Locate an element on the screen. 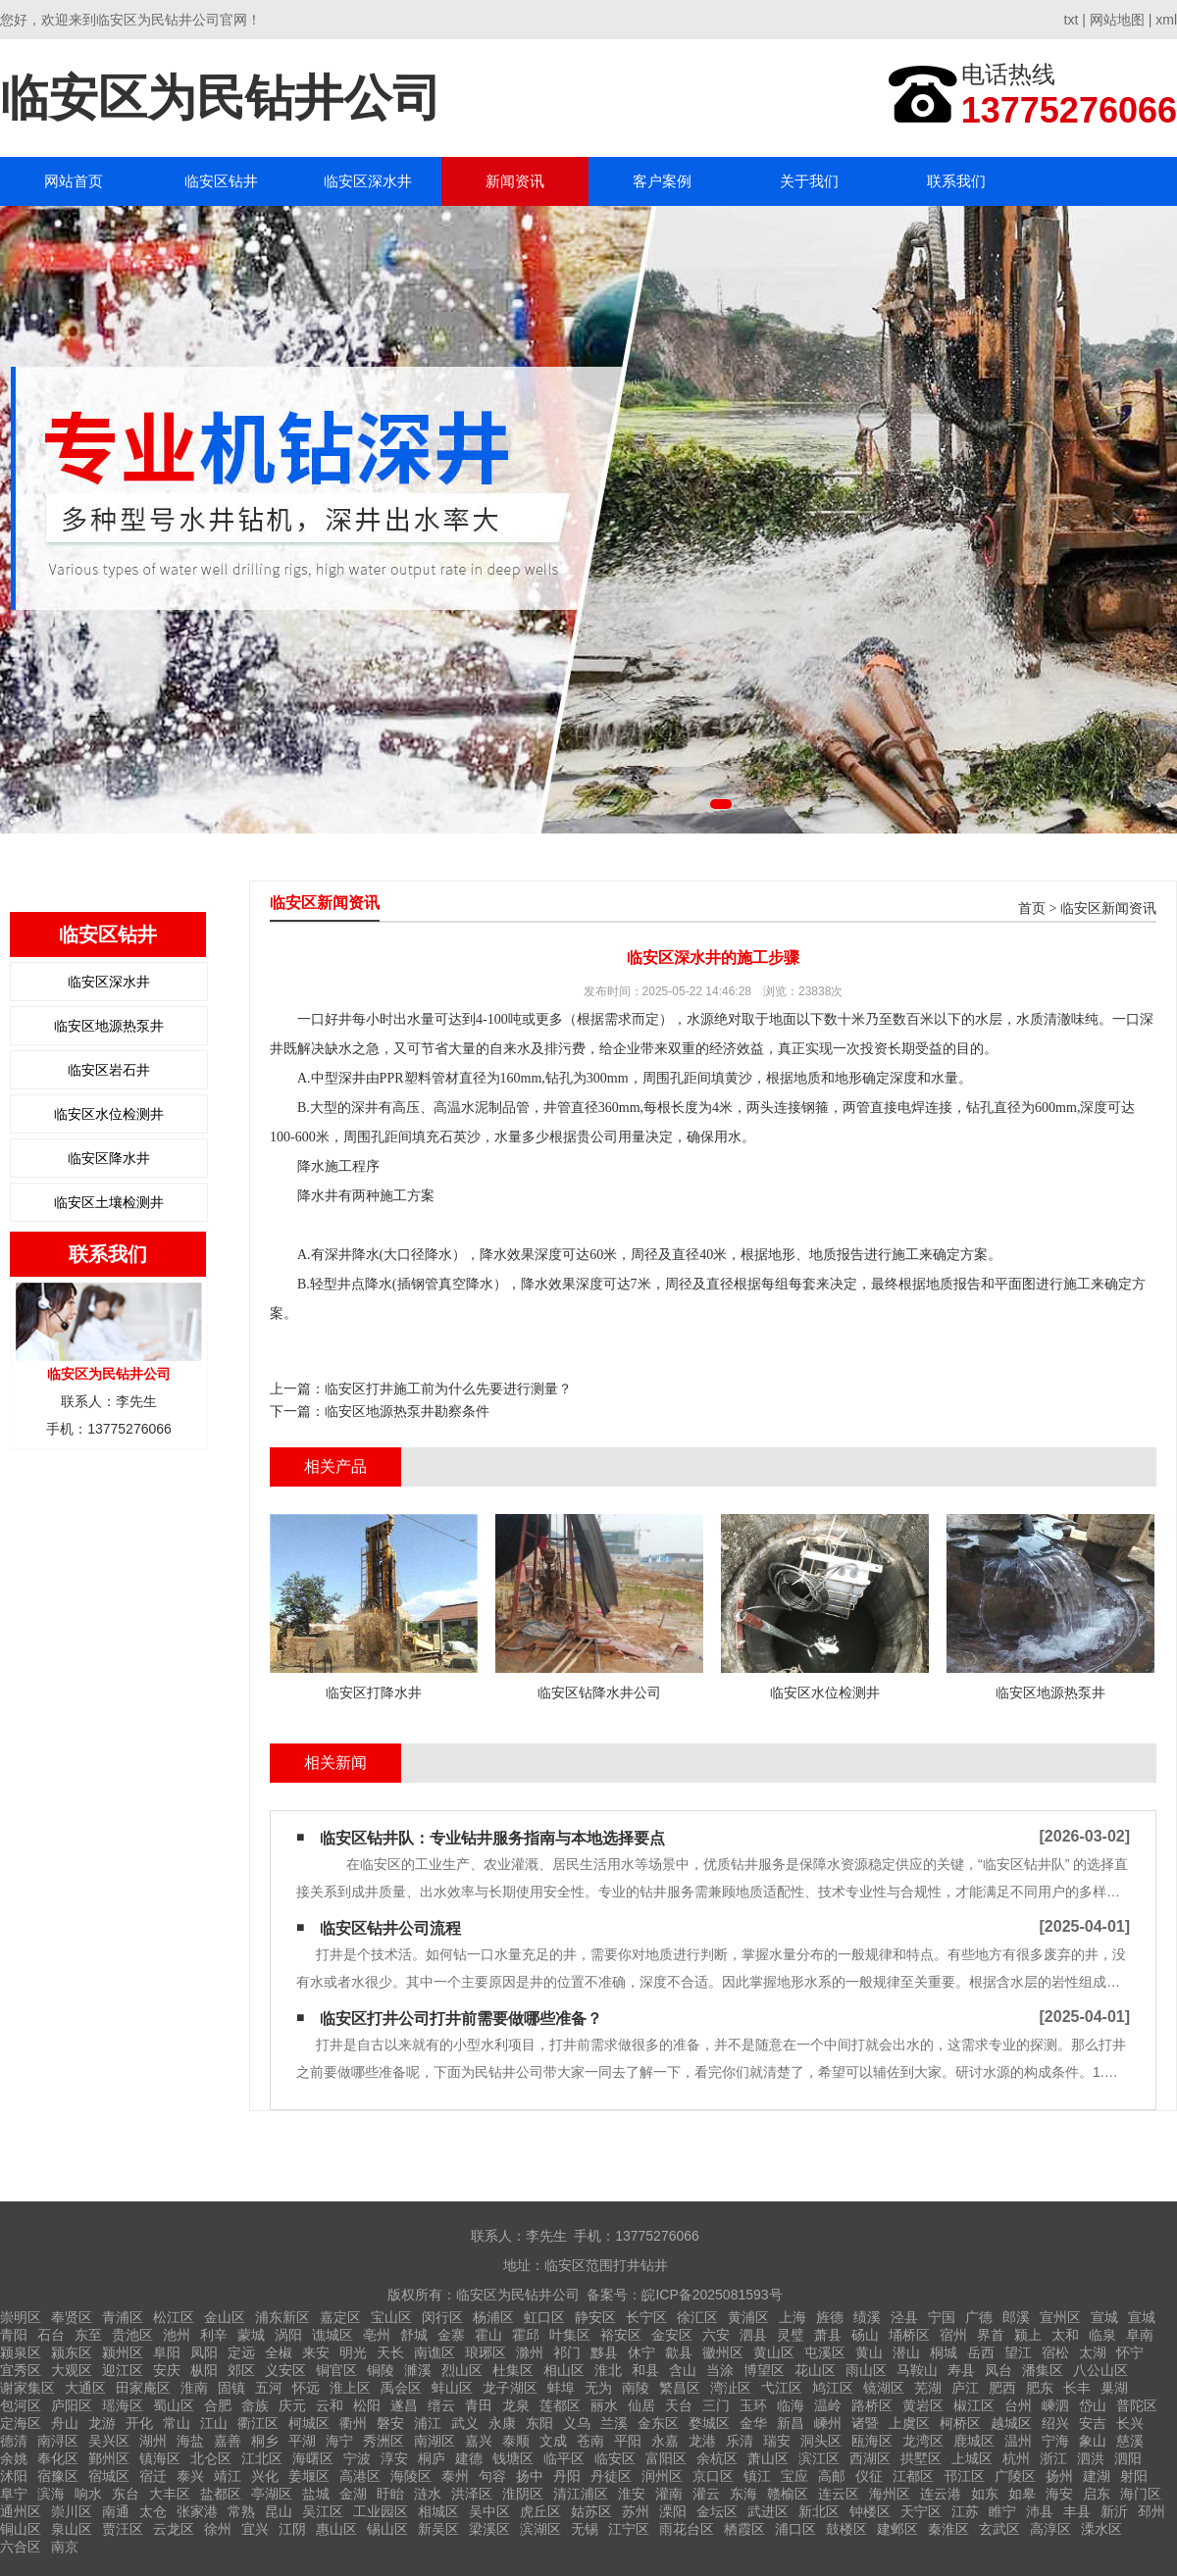 This screenshot has width=1177, height=2576. 武进区 is located at coordinates (768, 2511).